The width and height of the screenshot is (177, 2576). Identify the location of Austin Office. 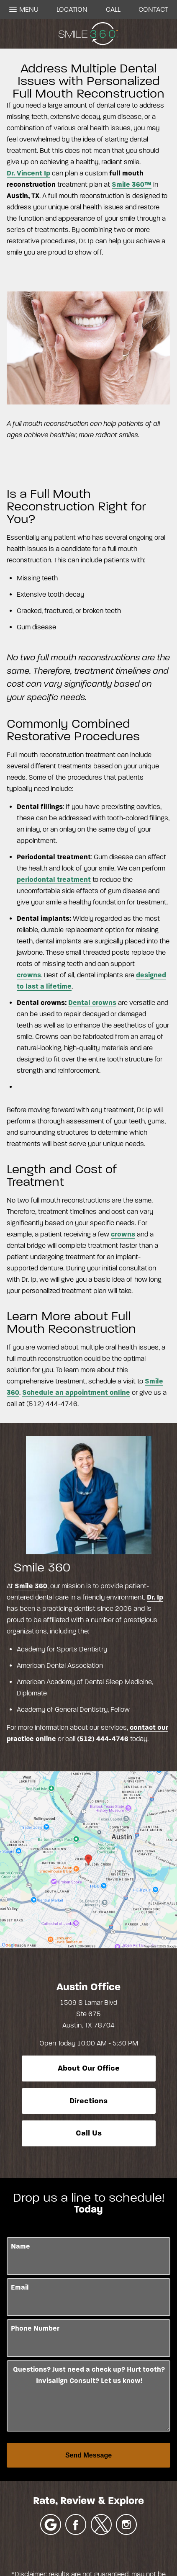
(88, 1987).